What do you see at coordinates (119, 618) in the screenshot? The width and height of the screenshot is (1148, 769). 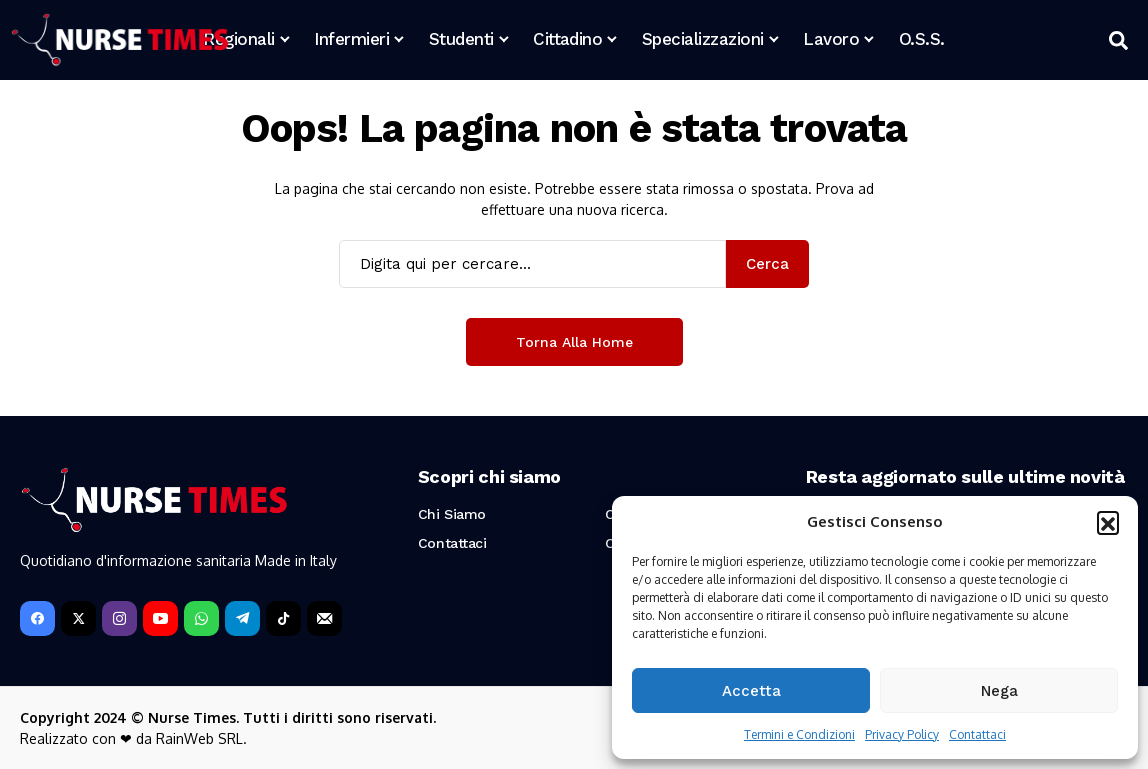 I see `[instagram]` at bounding box center [119, 618].